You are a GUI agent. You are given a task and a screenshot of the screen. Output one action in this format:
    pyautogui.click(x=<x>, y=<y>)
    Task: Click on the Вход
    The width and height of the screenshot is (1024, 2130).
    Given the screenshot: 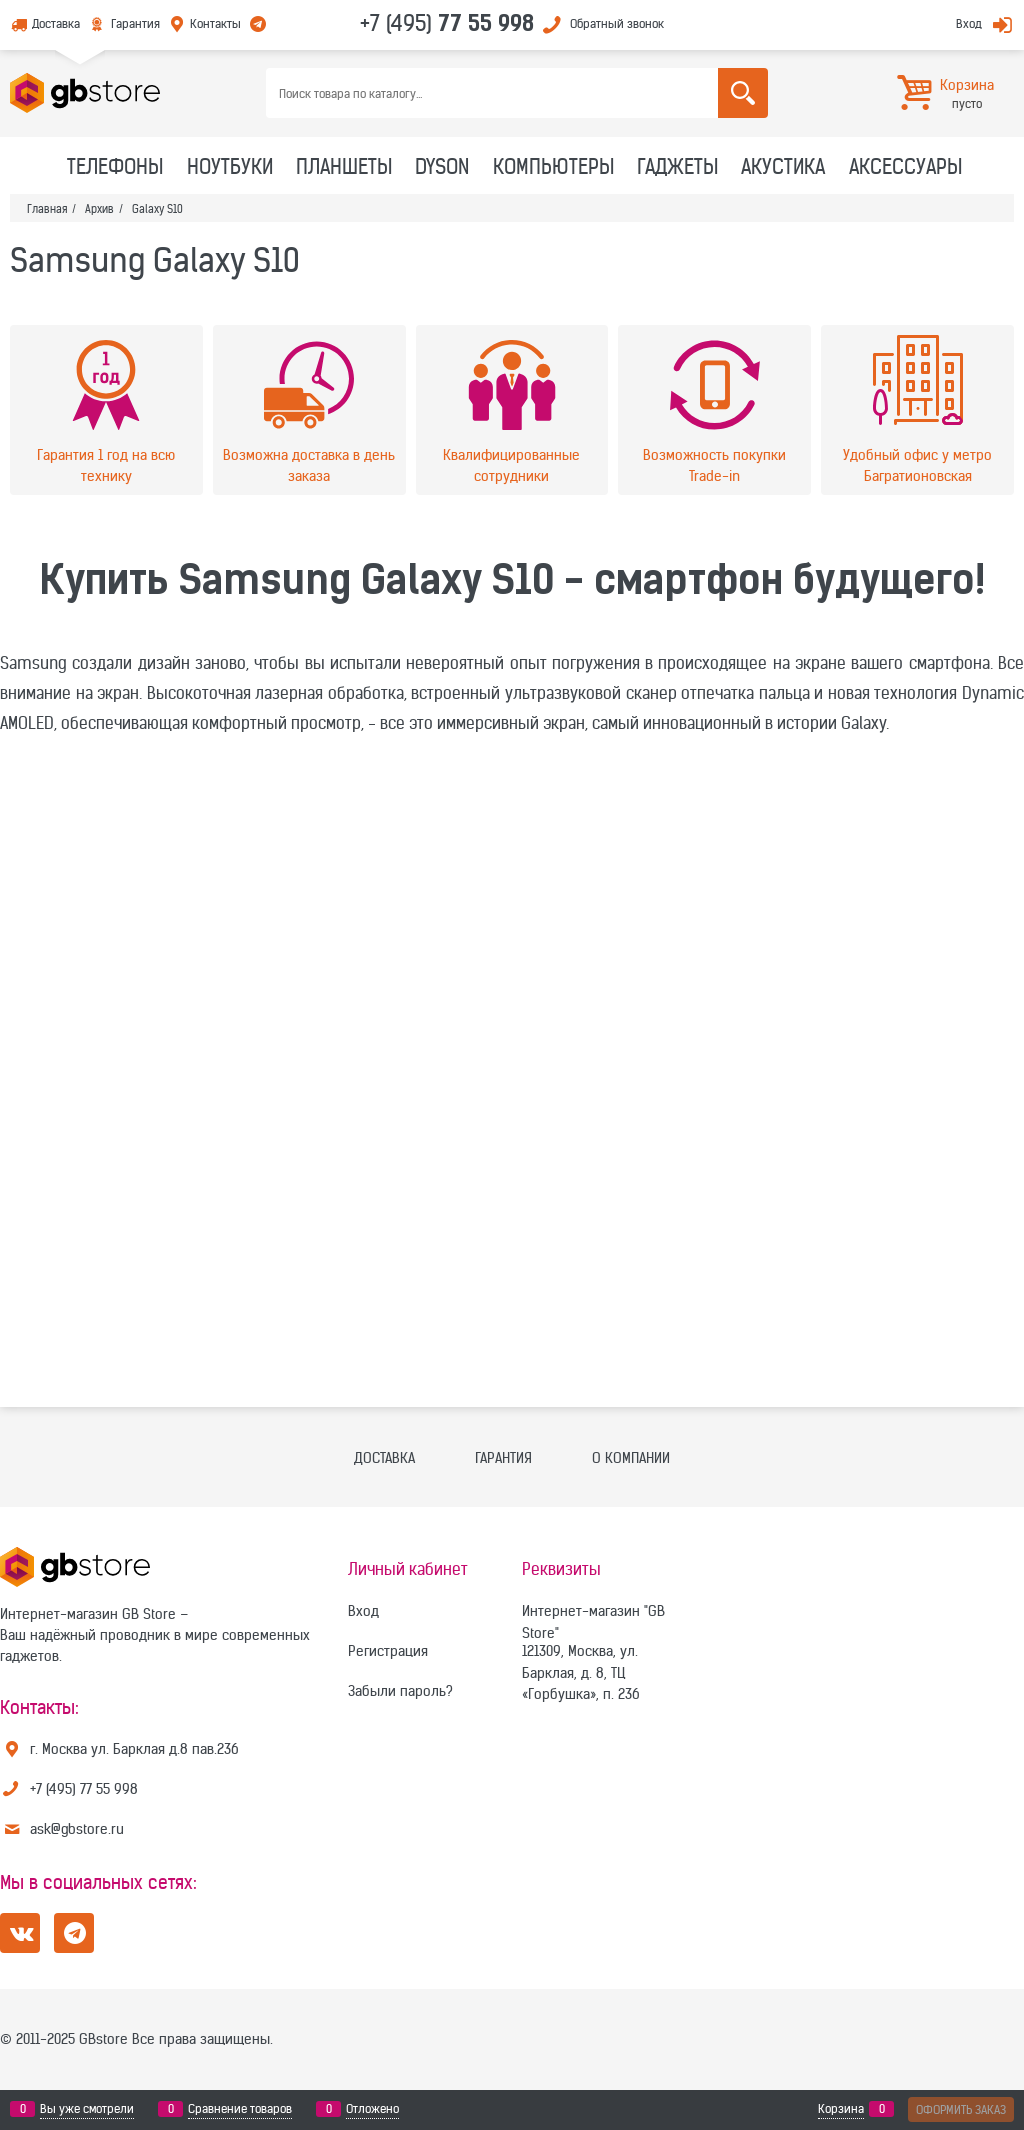 What is the action you would take?
    pyautogui.click(x=969, y=23)
    